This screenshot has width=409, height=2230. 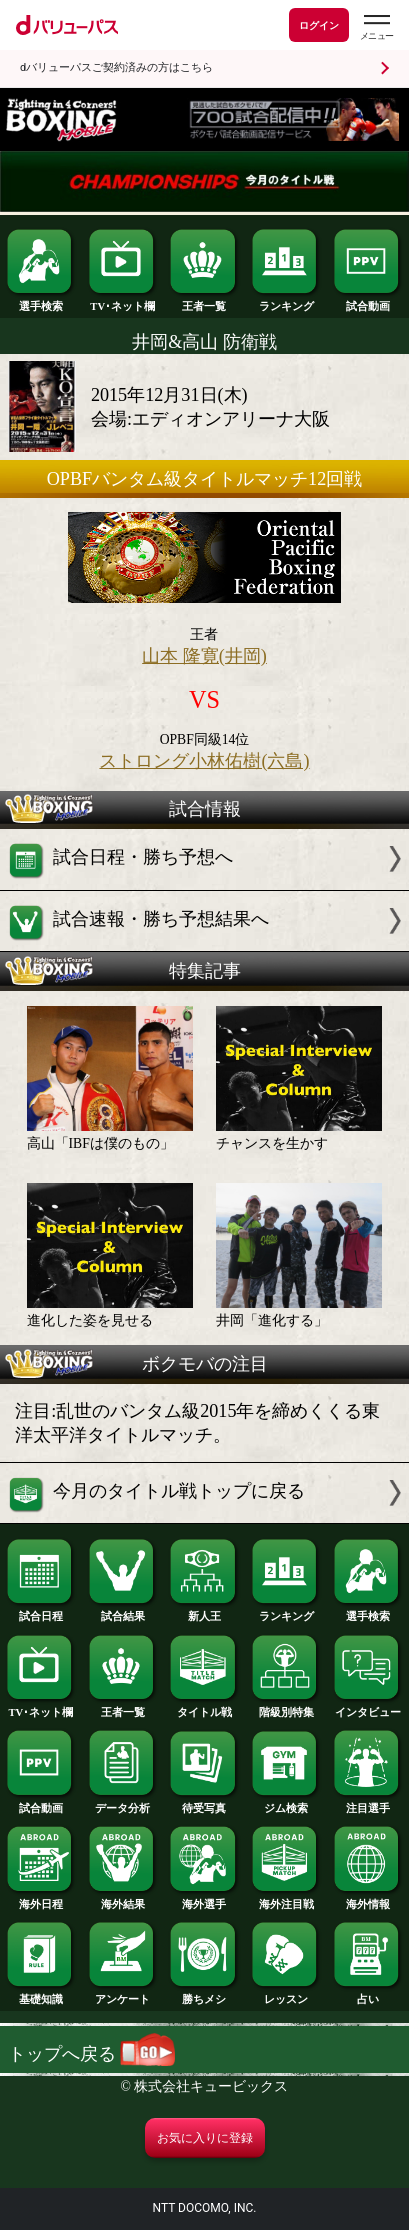 I want to click on 山本 隆寛(井岡), so click(x=204, y=656).